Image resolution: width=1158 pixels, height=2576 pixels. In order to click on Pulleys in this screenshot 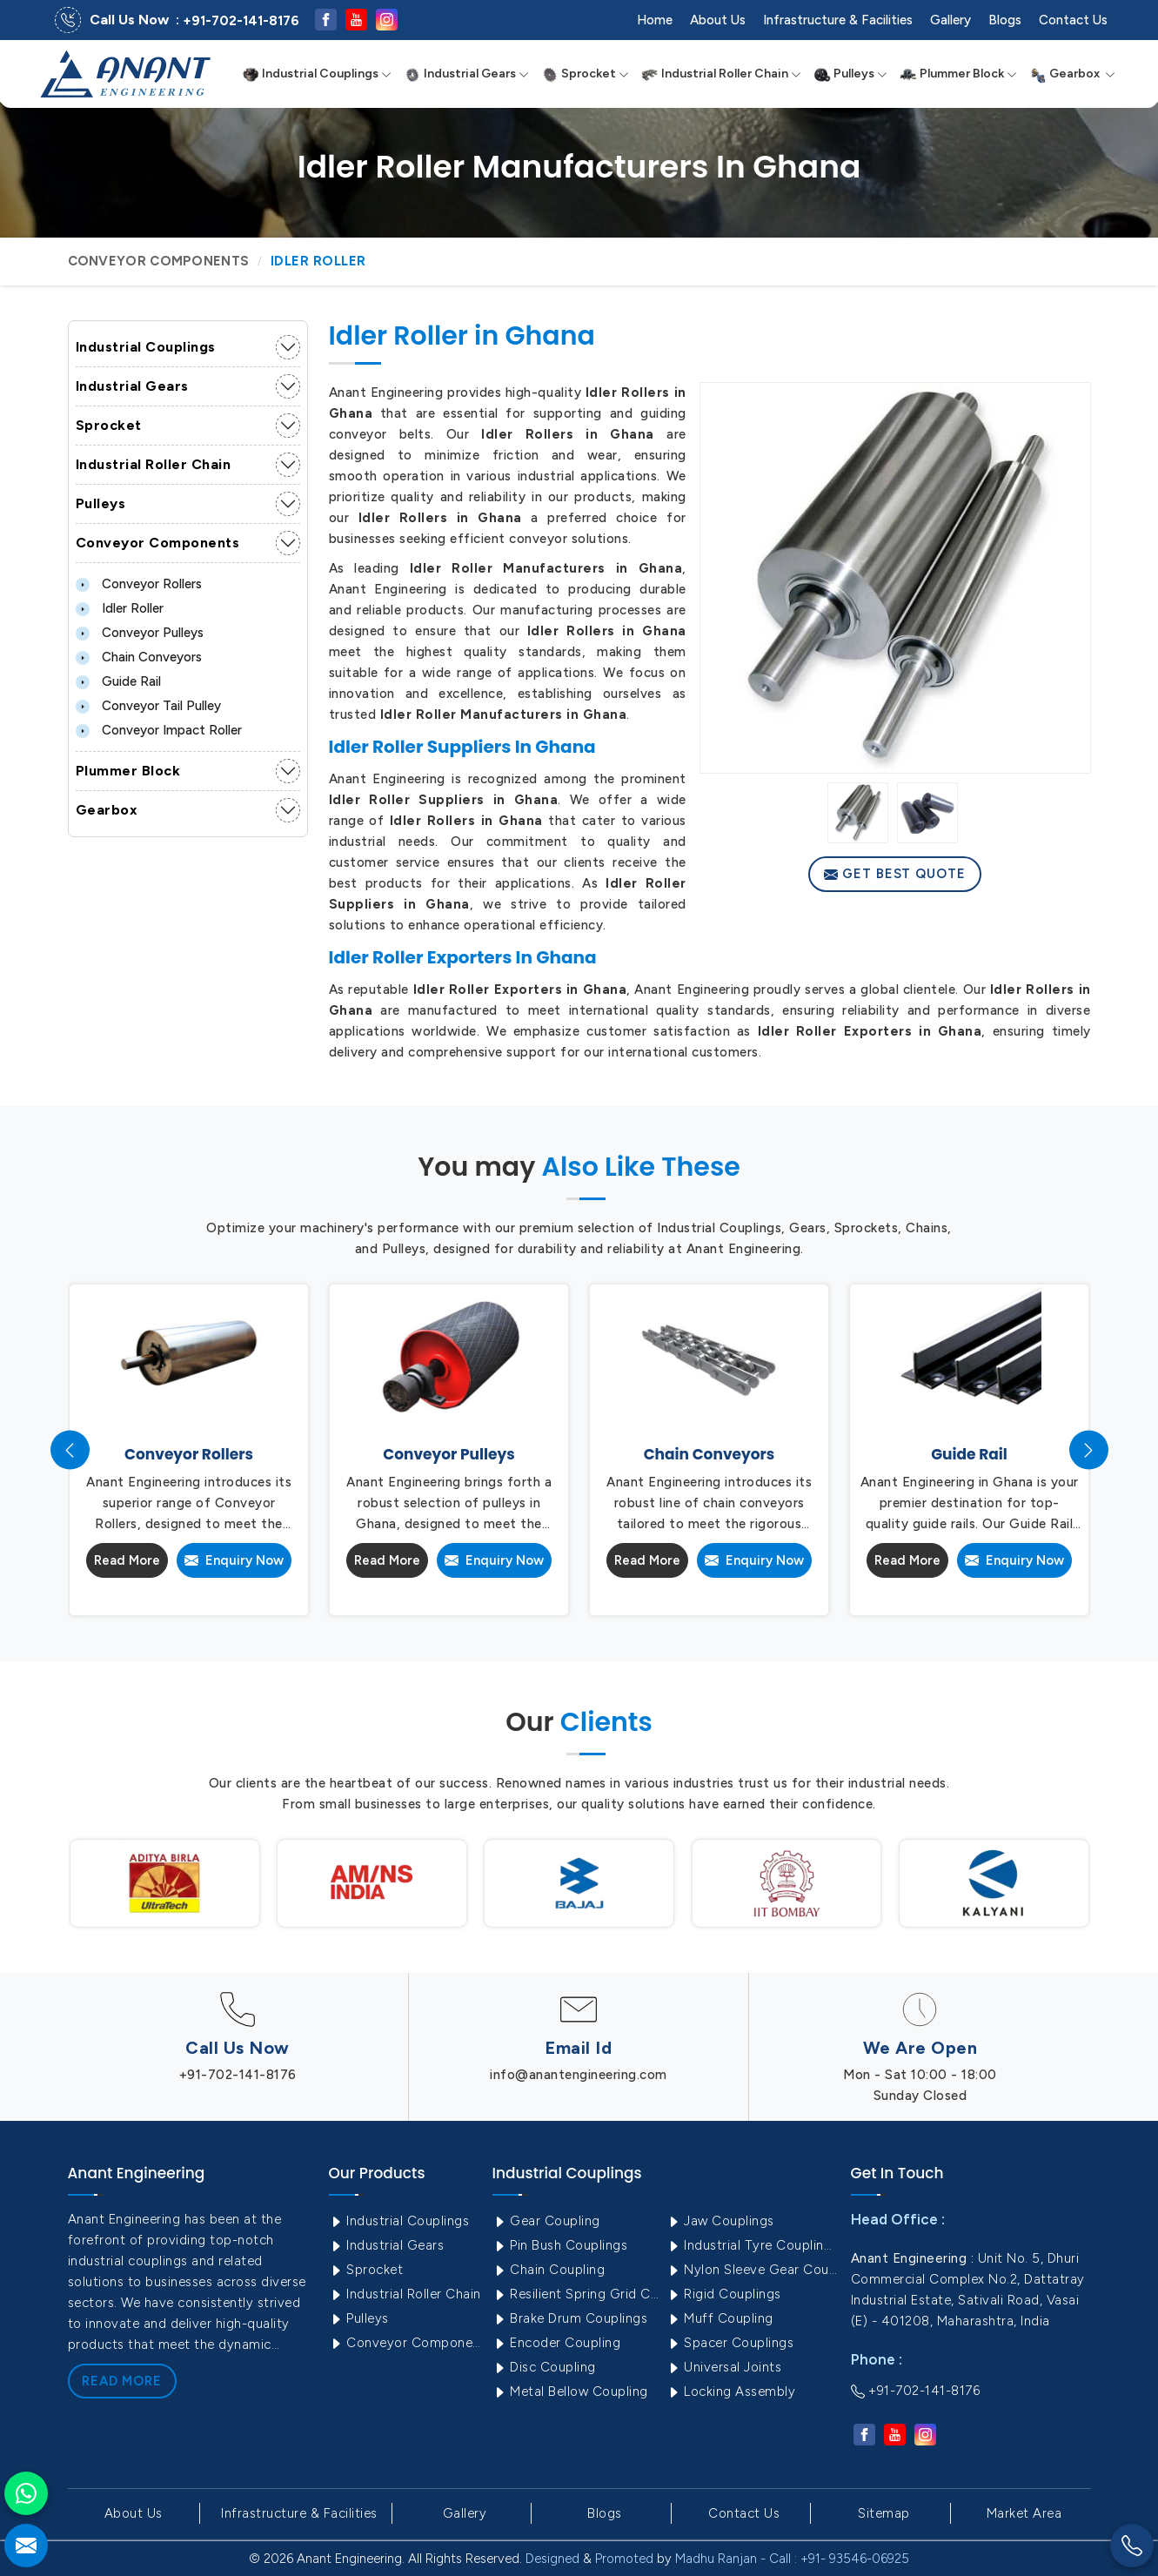, I will do `click(850, 74)`.